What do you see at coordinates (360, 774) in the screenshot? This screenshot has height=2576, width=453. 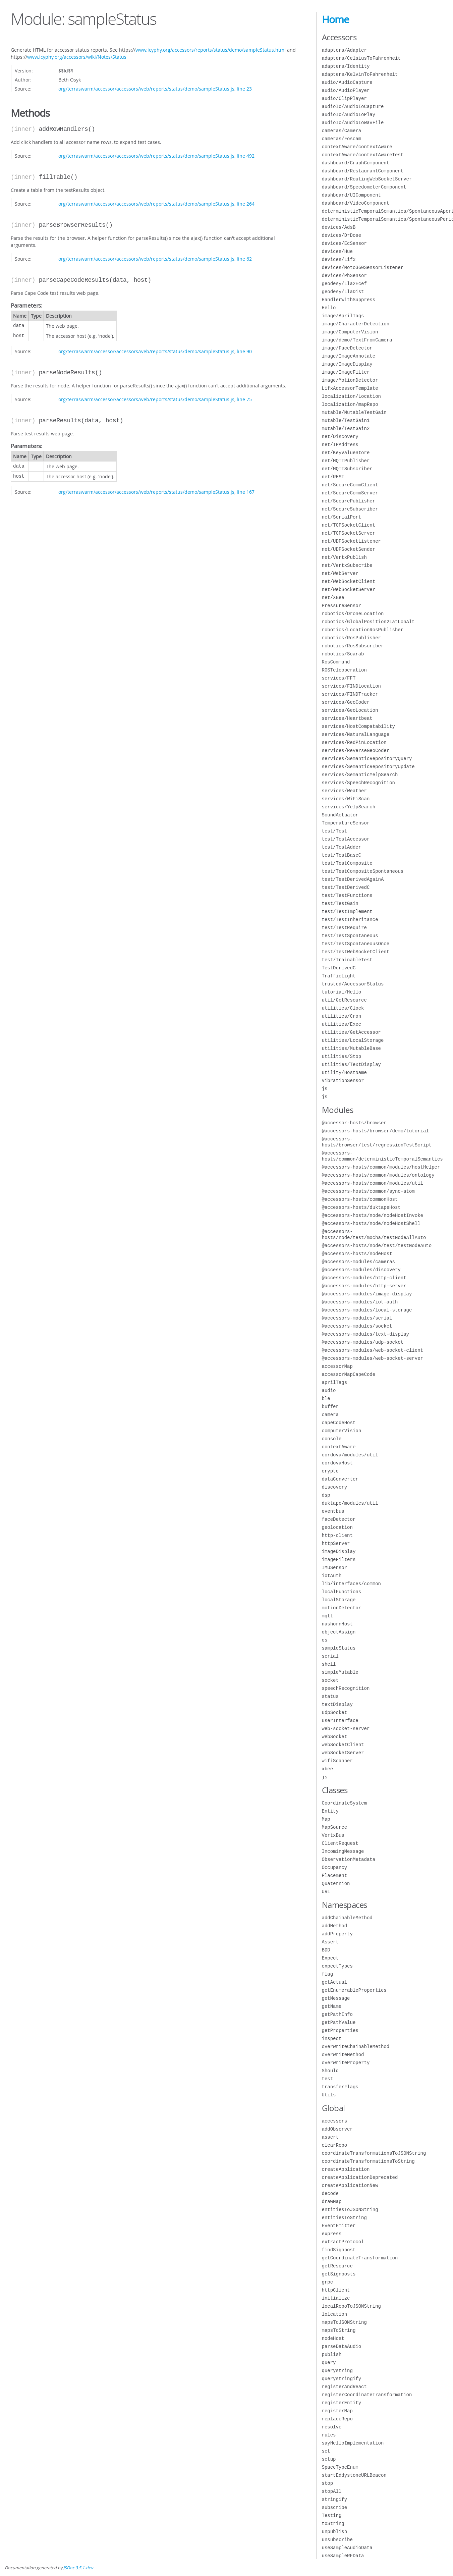 I see `services/SemanticYelpSearch` at bounding box center [360, 774].